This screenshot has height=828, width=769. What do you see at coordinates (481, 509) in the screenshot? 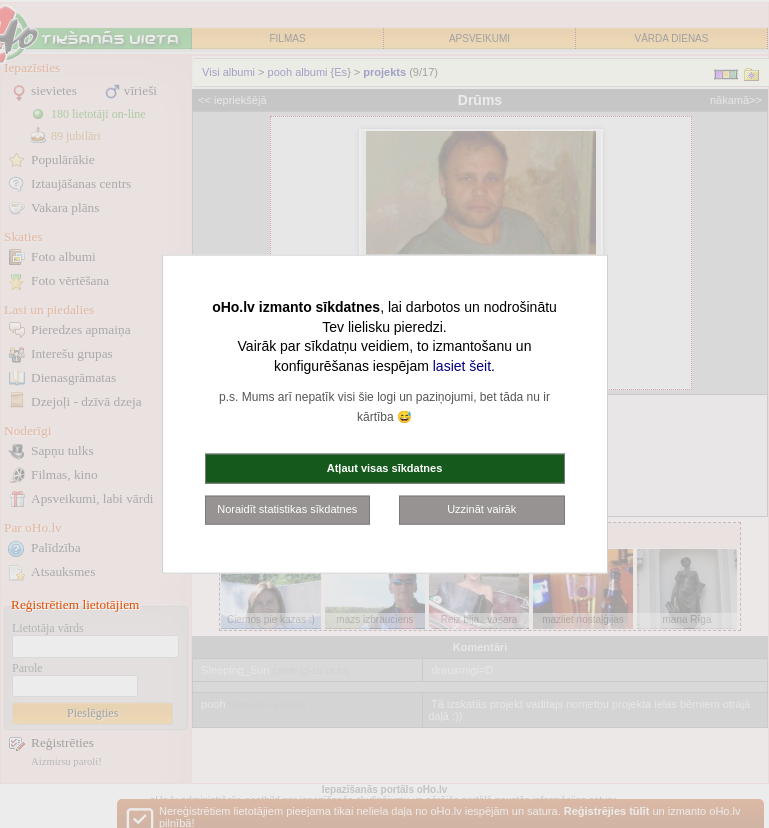
I see `Uzzināt vairāk` at bounding box center [481, 509].